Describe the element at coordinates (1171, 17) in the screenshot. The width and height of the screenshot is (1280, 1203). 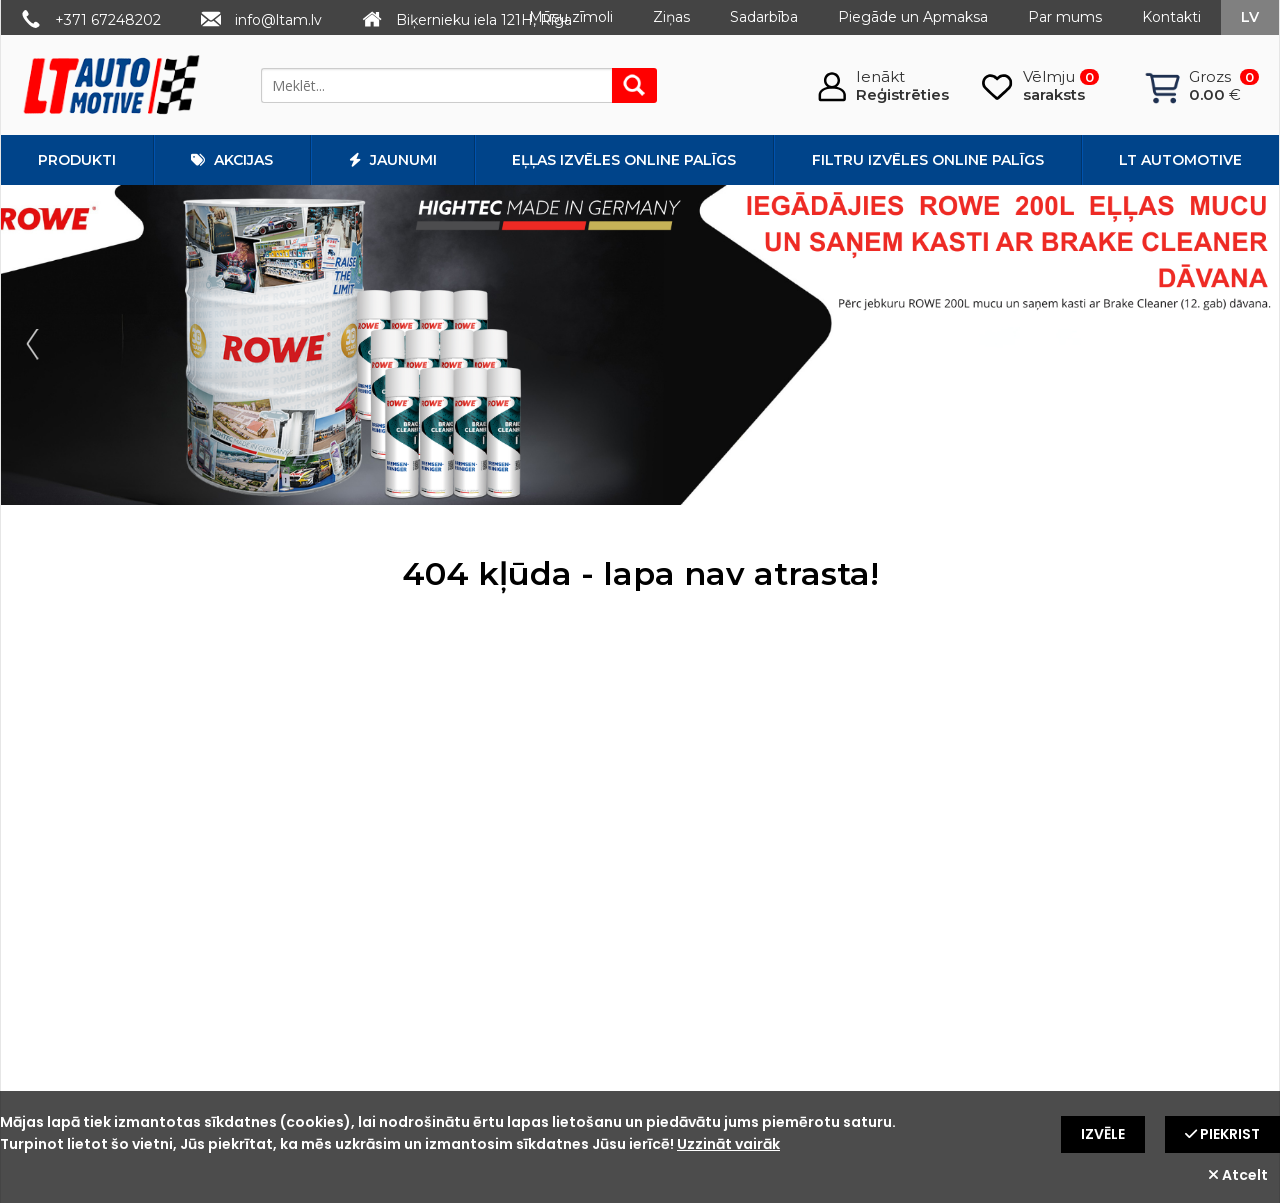
I see `Kontakti` at that location.